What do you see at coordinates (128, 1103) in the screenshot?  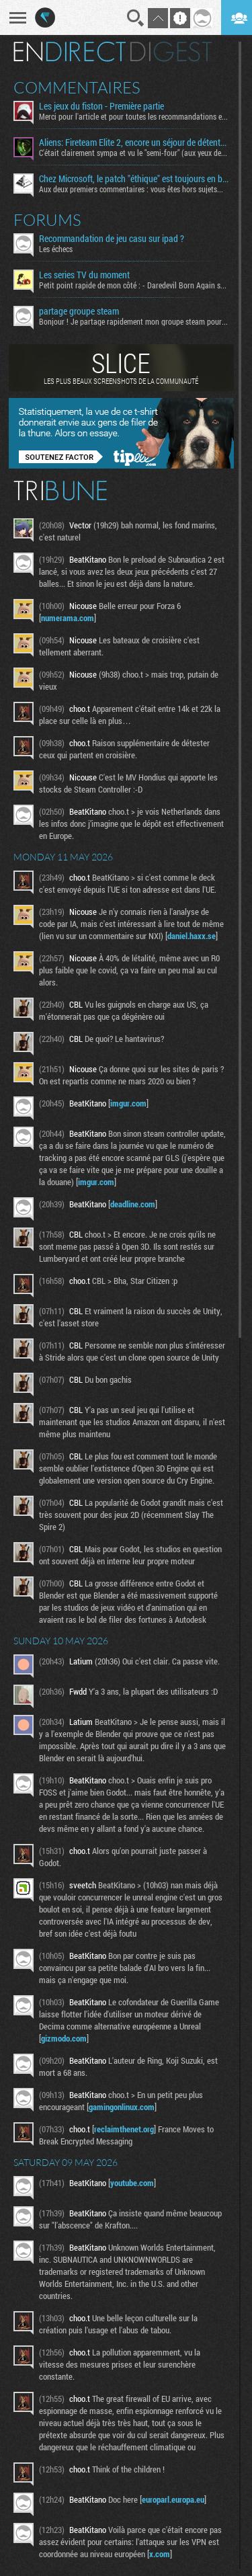 I see `imgur.com` at bounding box center [128, 1103].